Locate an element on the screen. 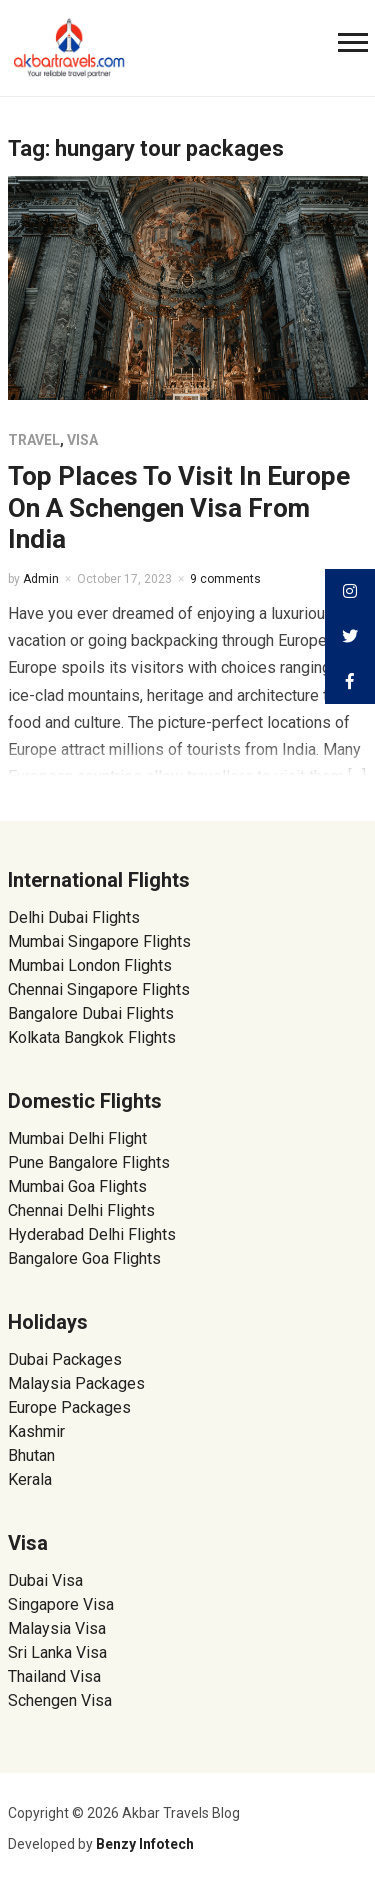 The image size is (375, 1895). Bhutan is located at coordinates (31, 1455).